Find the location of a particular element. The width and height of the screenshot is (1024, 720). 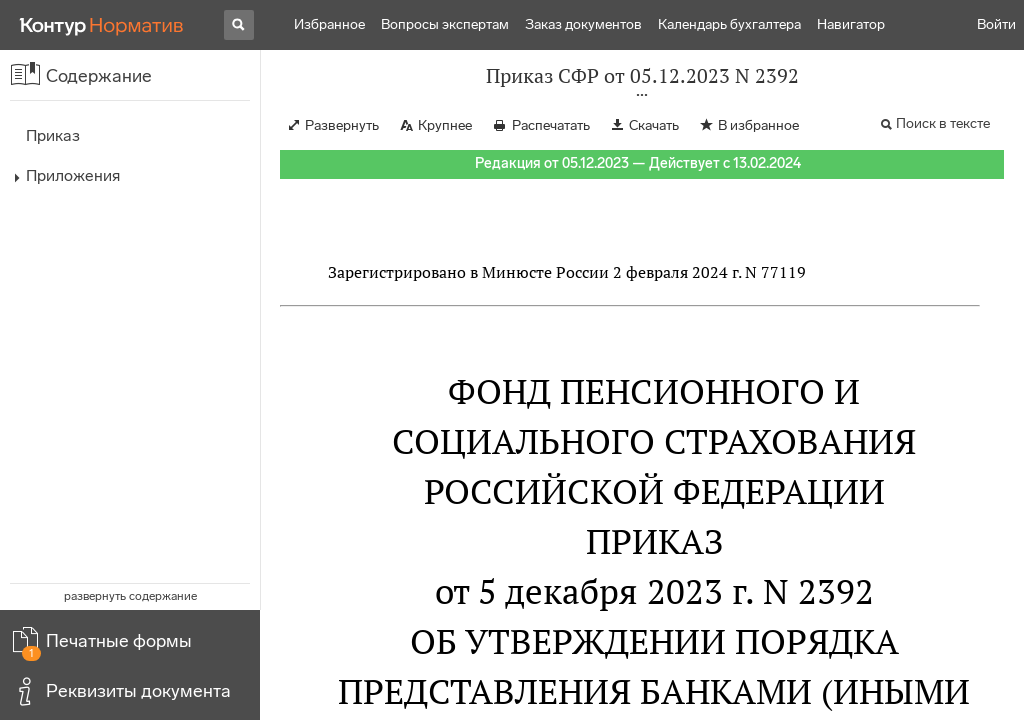

Поиск в тексте is located at coordinates (943, 123).